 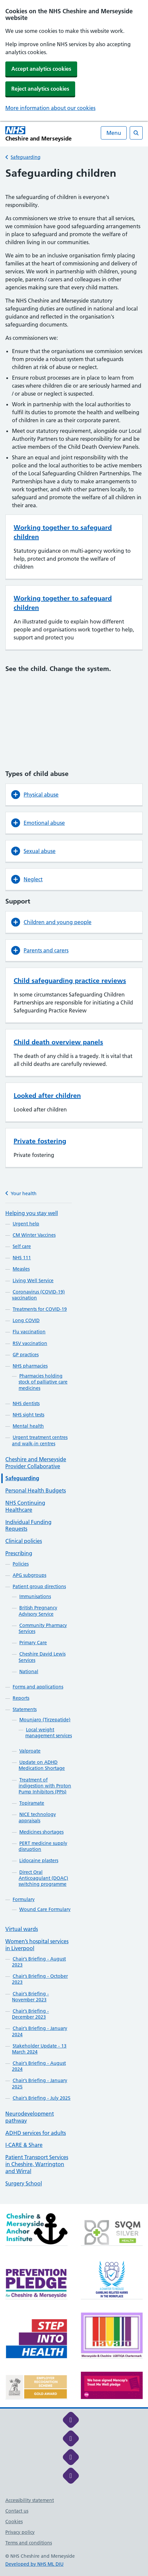 I want to click on Patient Transport Services in Cheshire, Warrington and Wirral, so click(x=36, y=2164).